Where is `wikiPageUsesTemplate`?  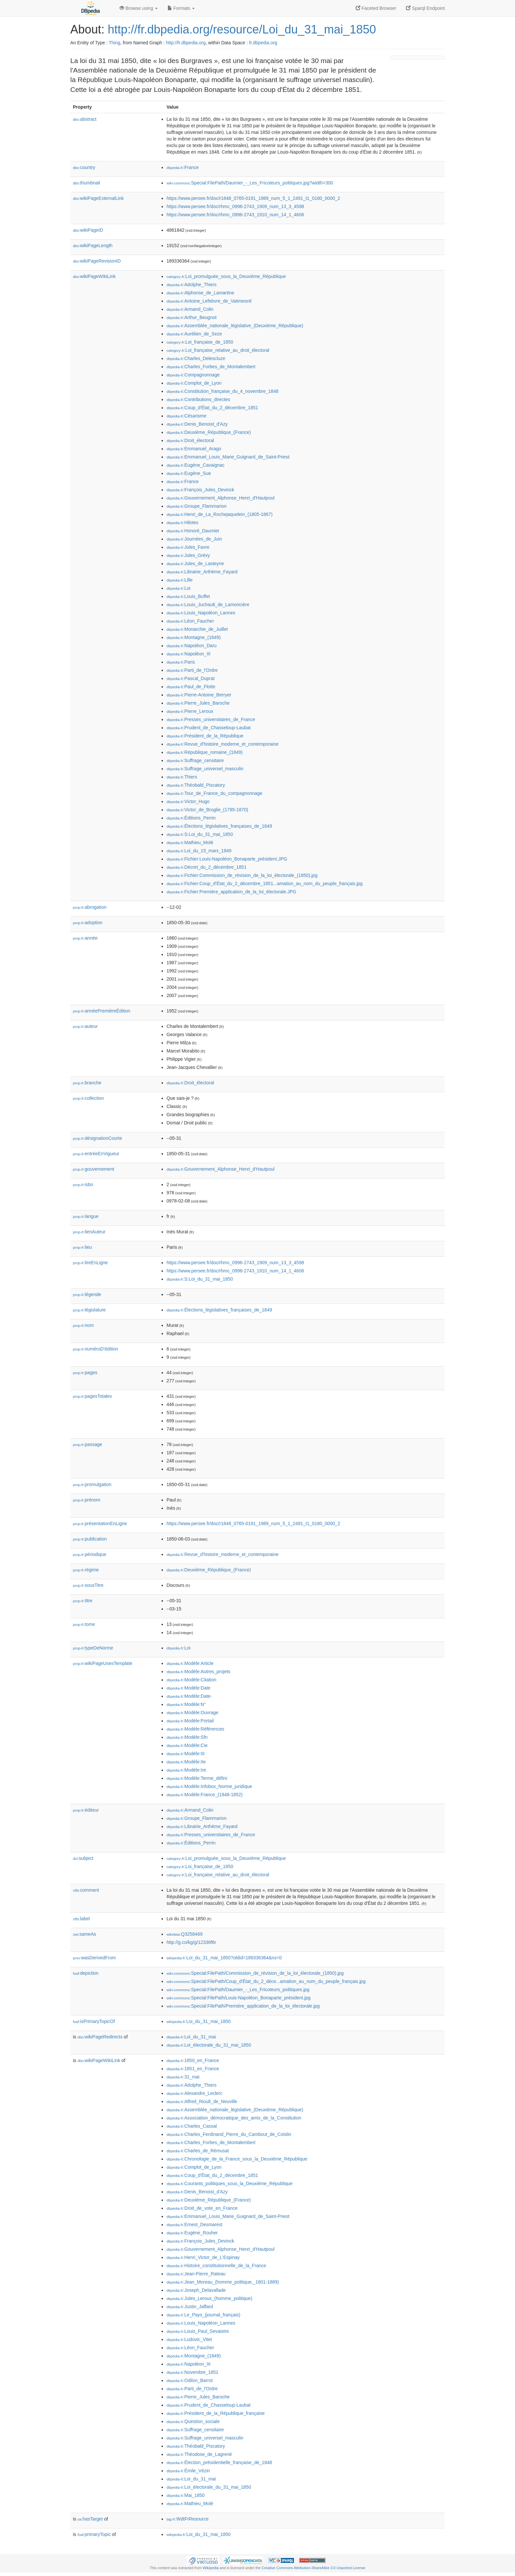
wikiPageUsesTemplate is located at coordinates (102, 1663).